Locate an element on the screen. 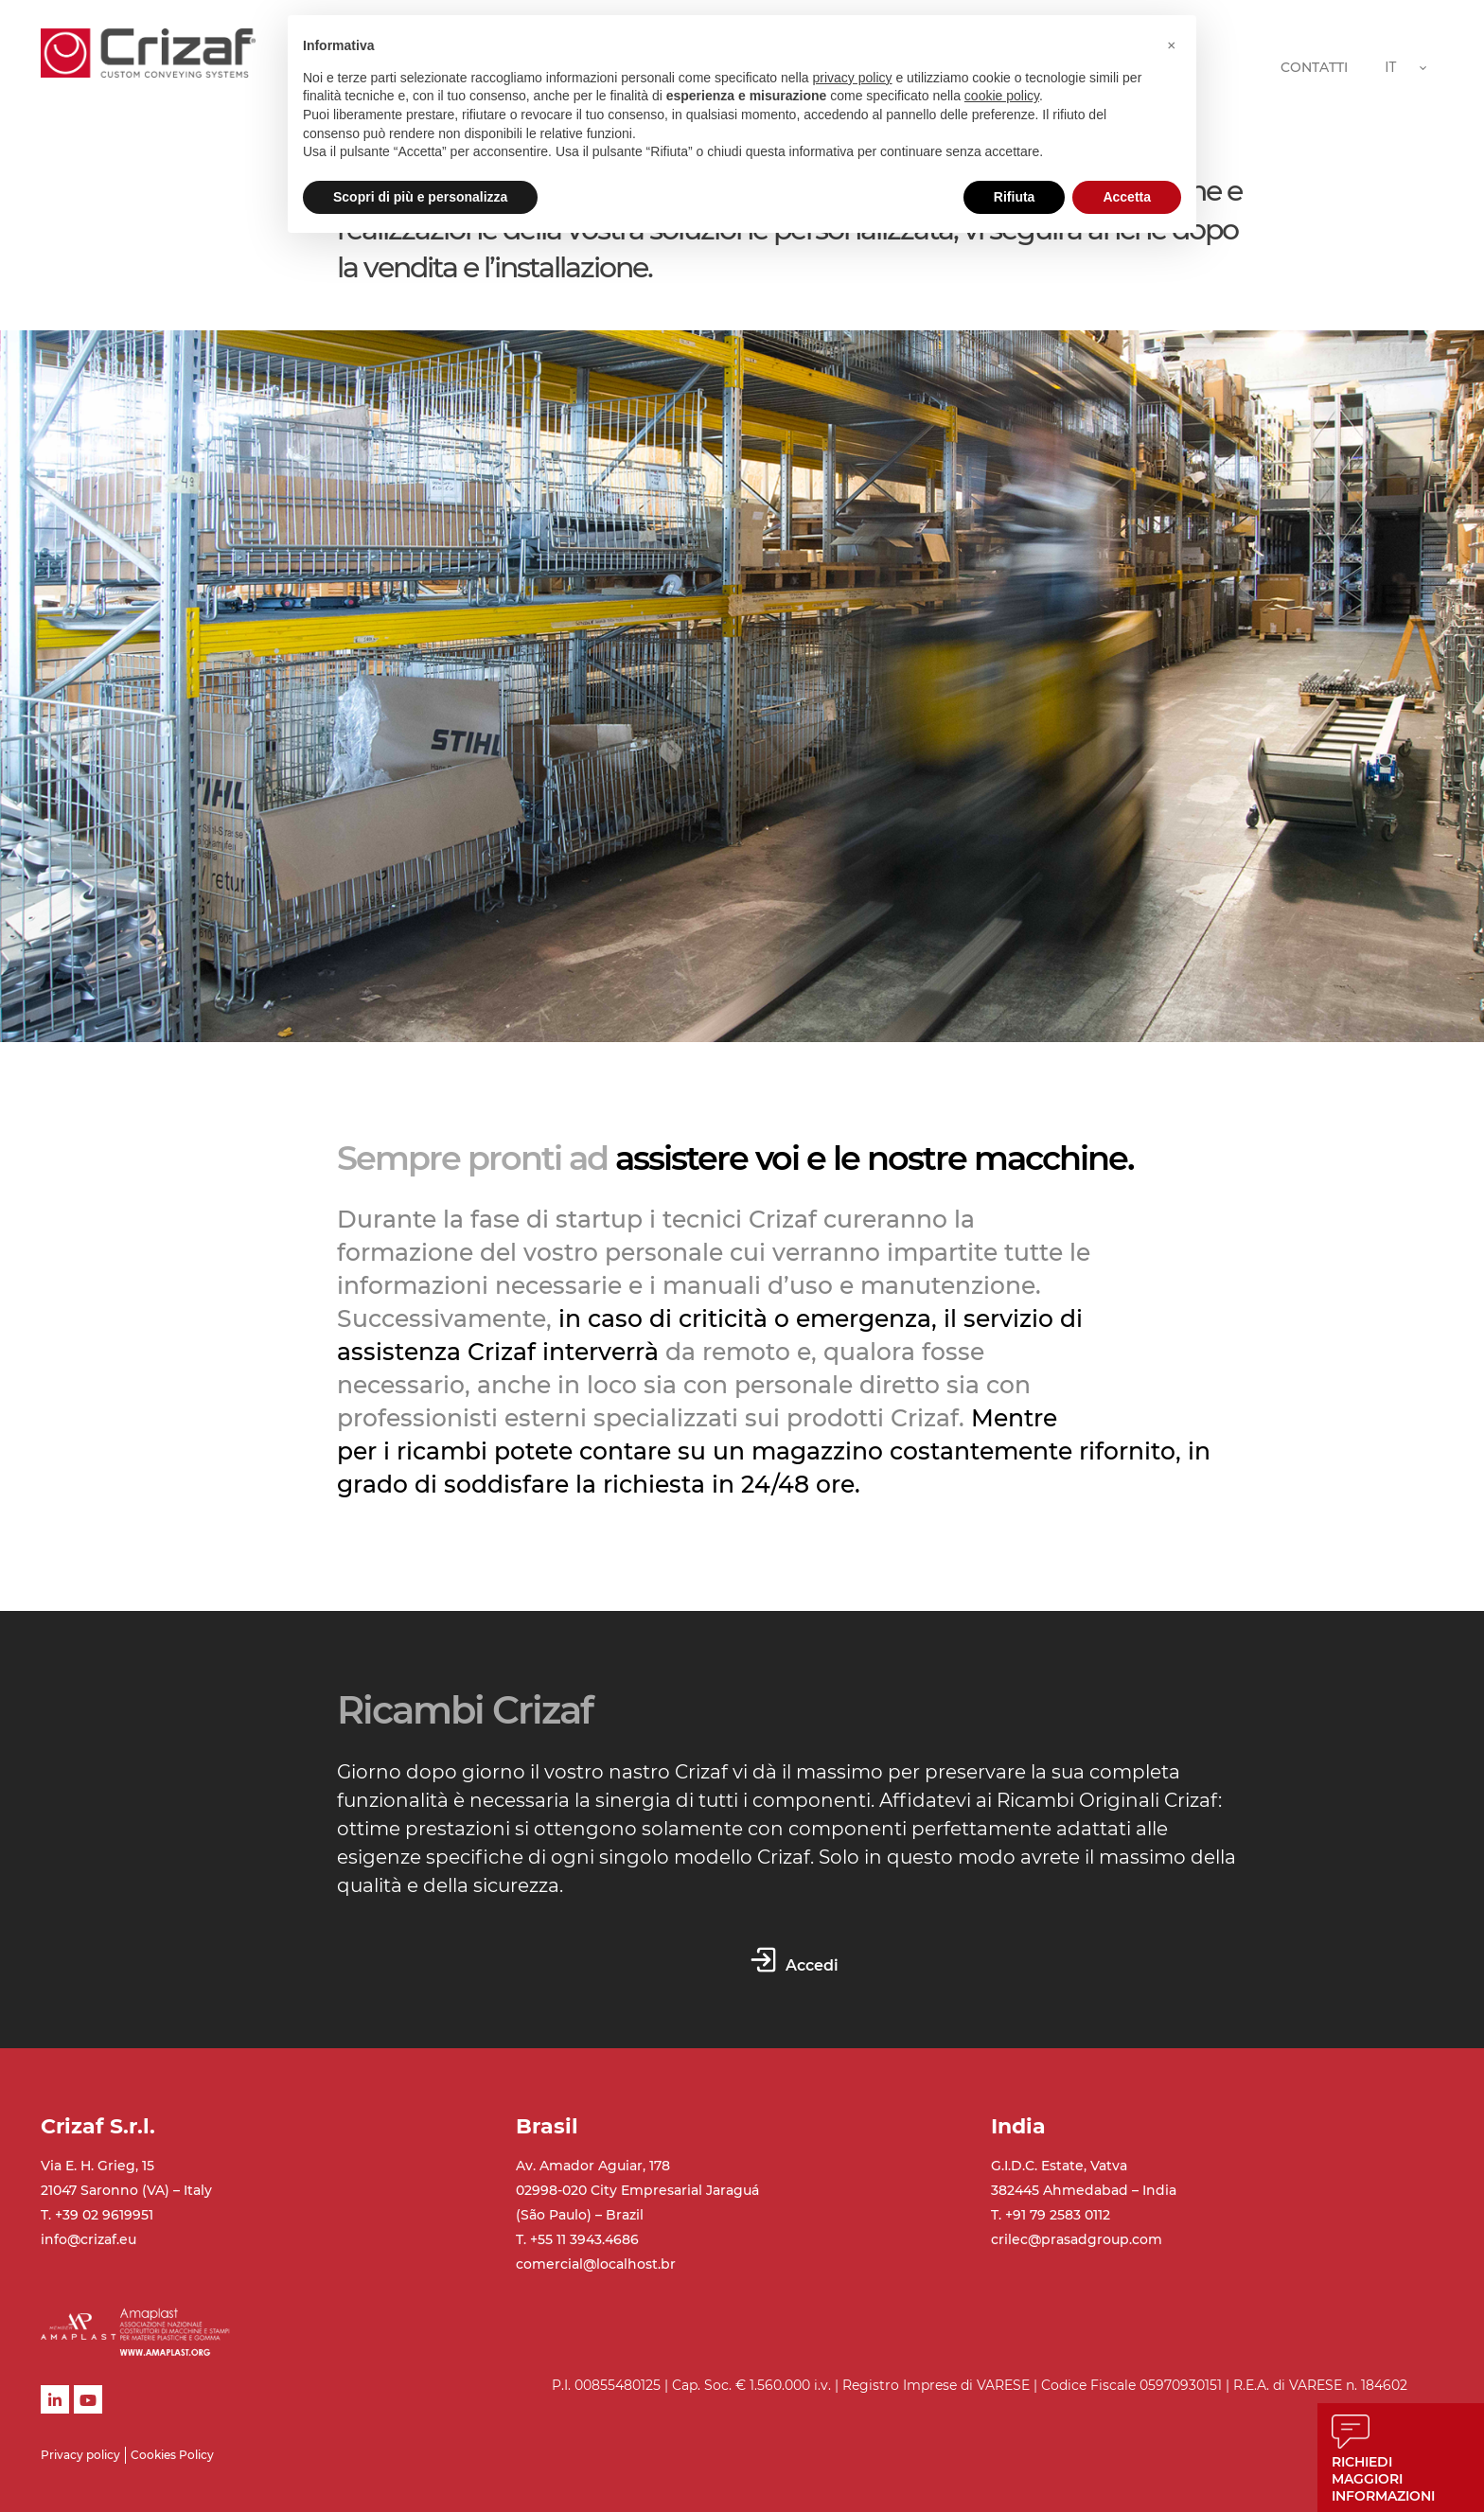 The image size is (1484, 2512). crilec@prasadgroup.com is located at coordinates (1076, 2239).